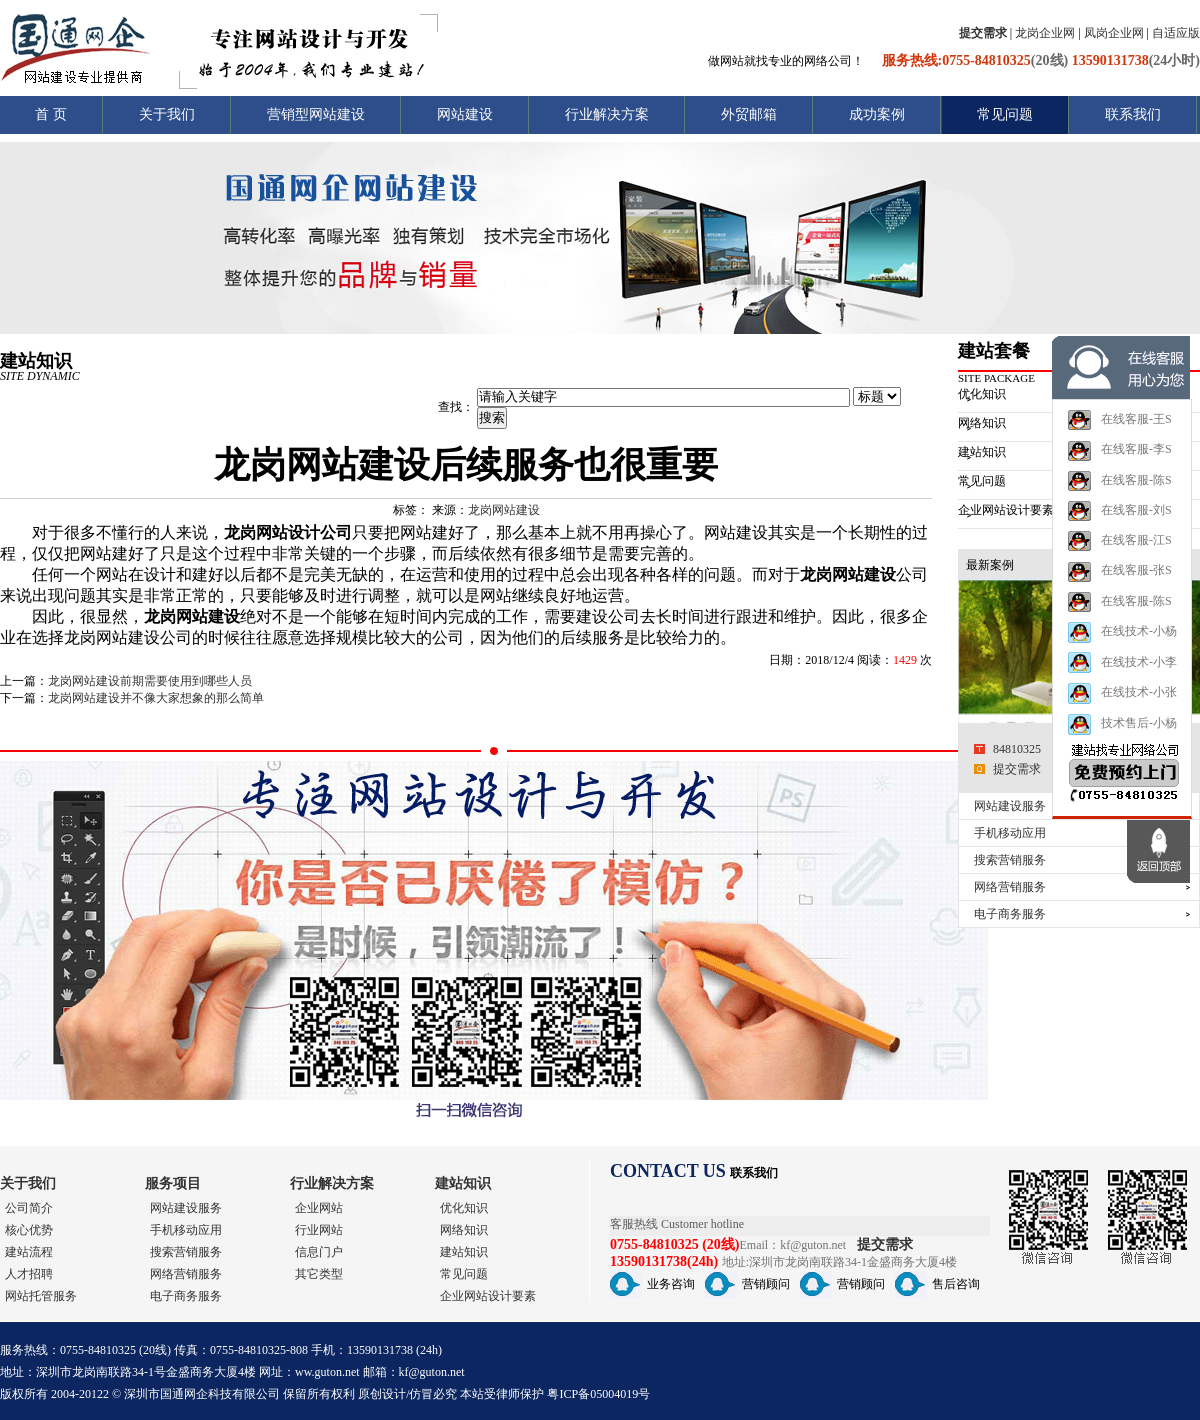 The image size is (1200, 1420). What do you see at coordinates (319, 1274) in the screenshot?
I see `其它类型` at bounding box center [319, 1274].